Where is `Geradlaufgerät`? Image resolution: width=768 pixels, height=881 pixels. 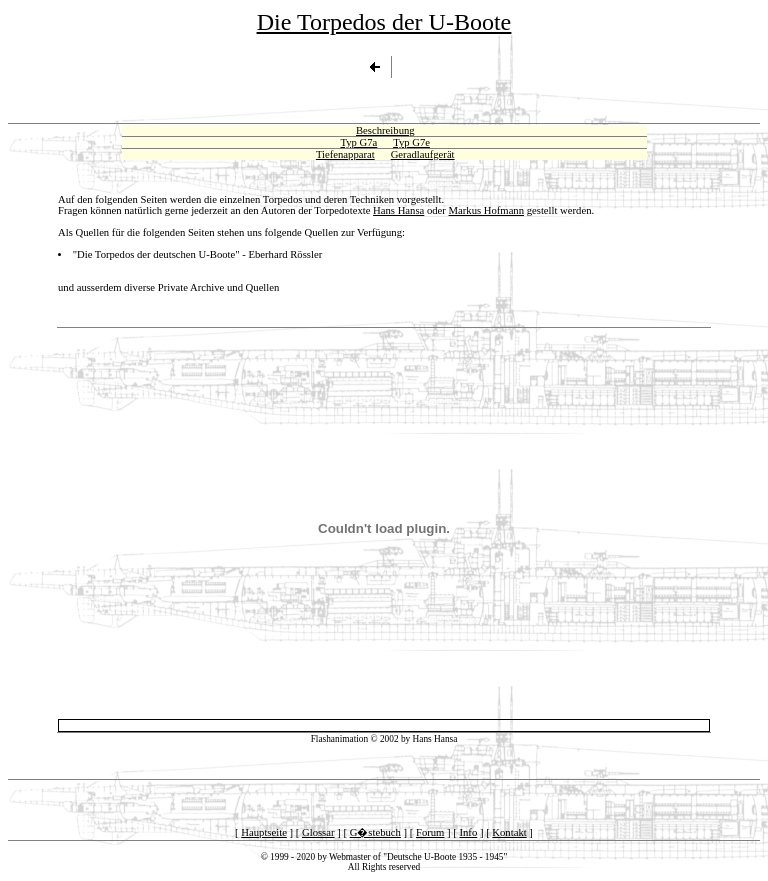 Geradlaufgerät is located at coordinates (423, 154).